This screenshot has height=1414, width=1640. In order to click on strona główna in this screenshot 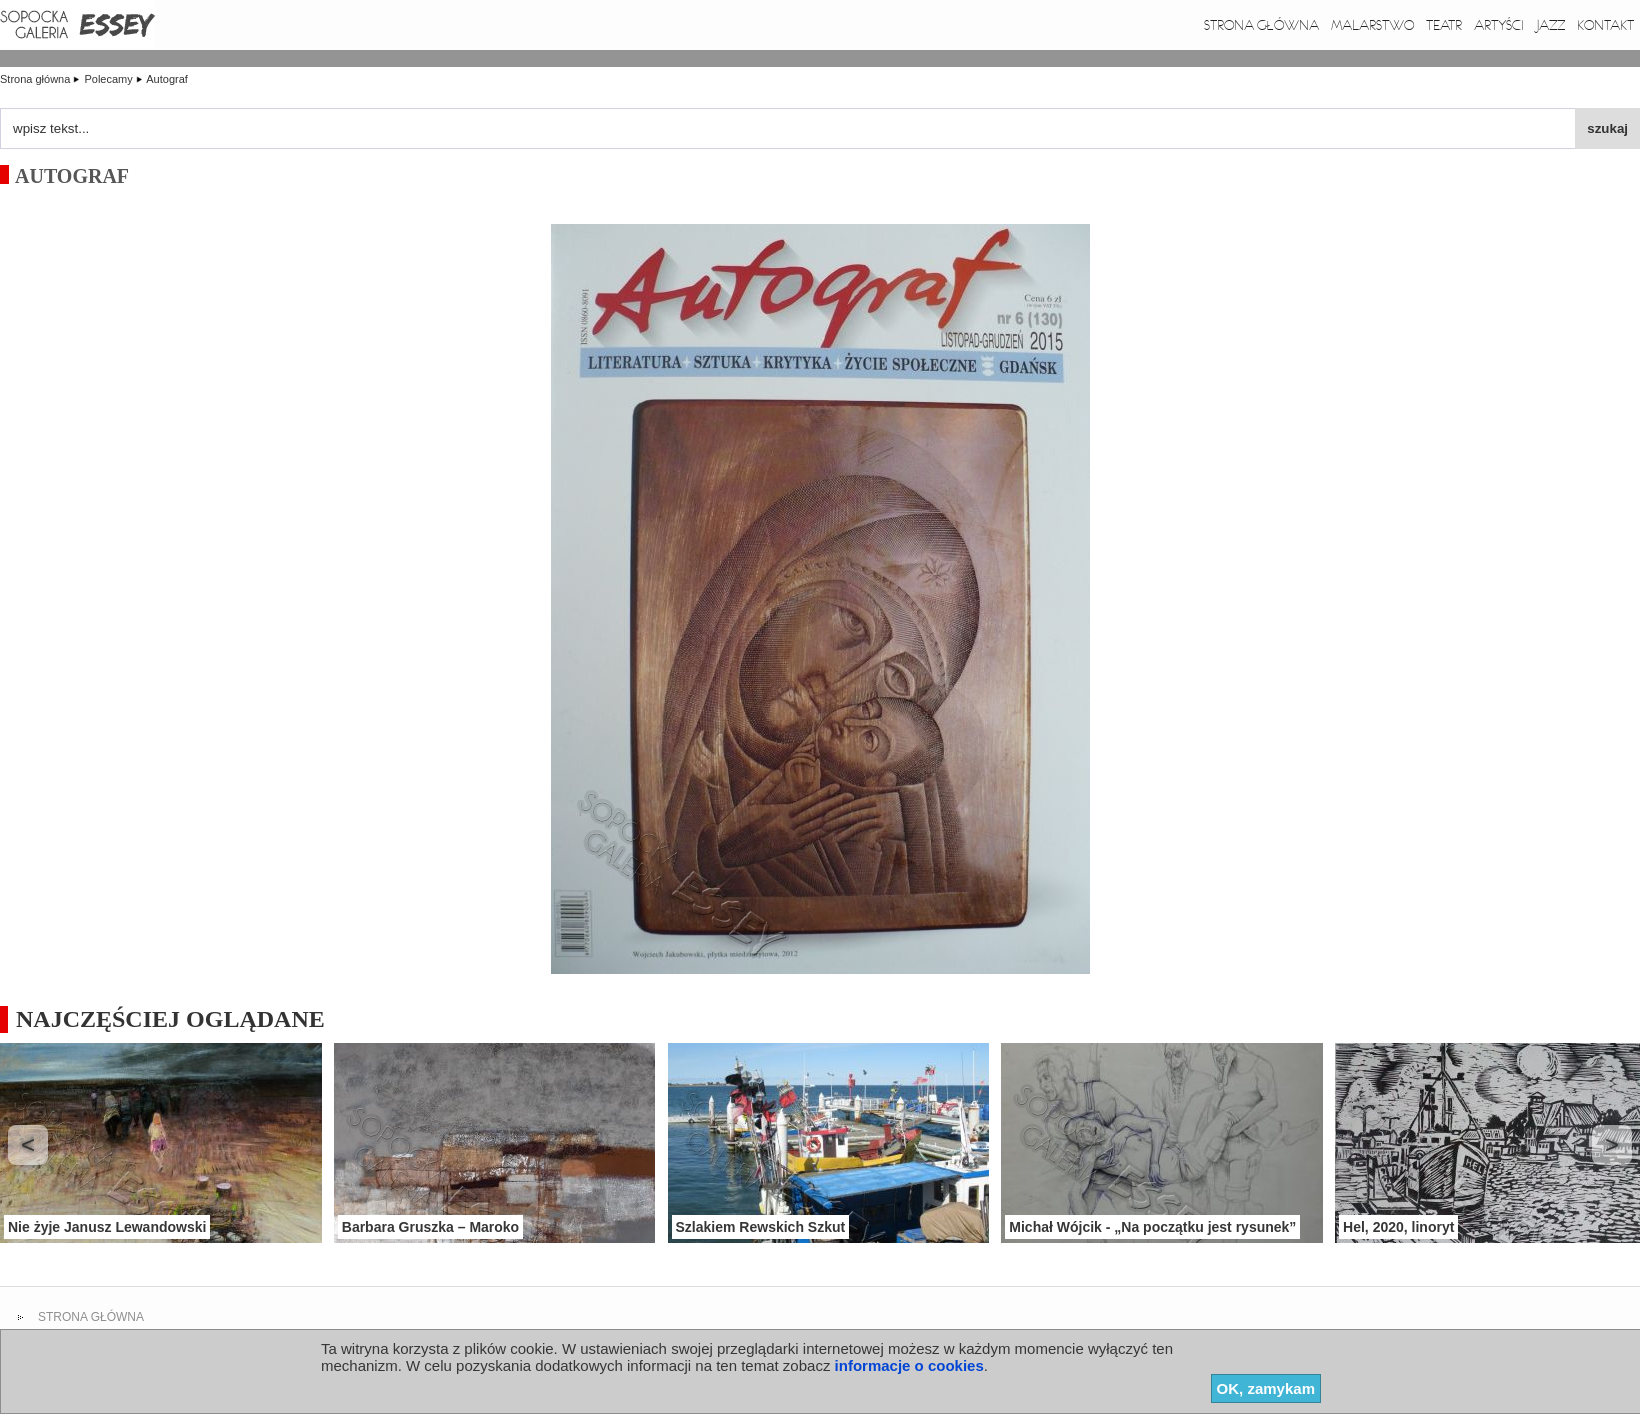, I will do `click(91, 1317)`.